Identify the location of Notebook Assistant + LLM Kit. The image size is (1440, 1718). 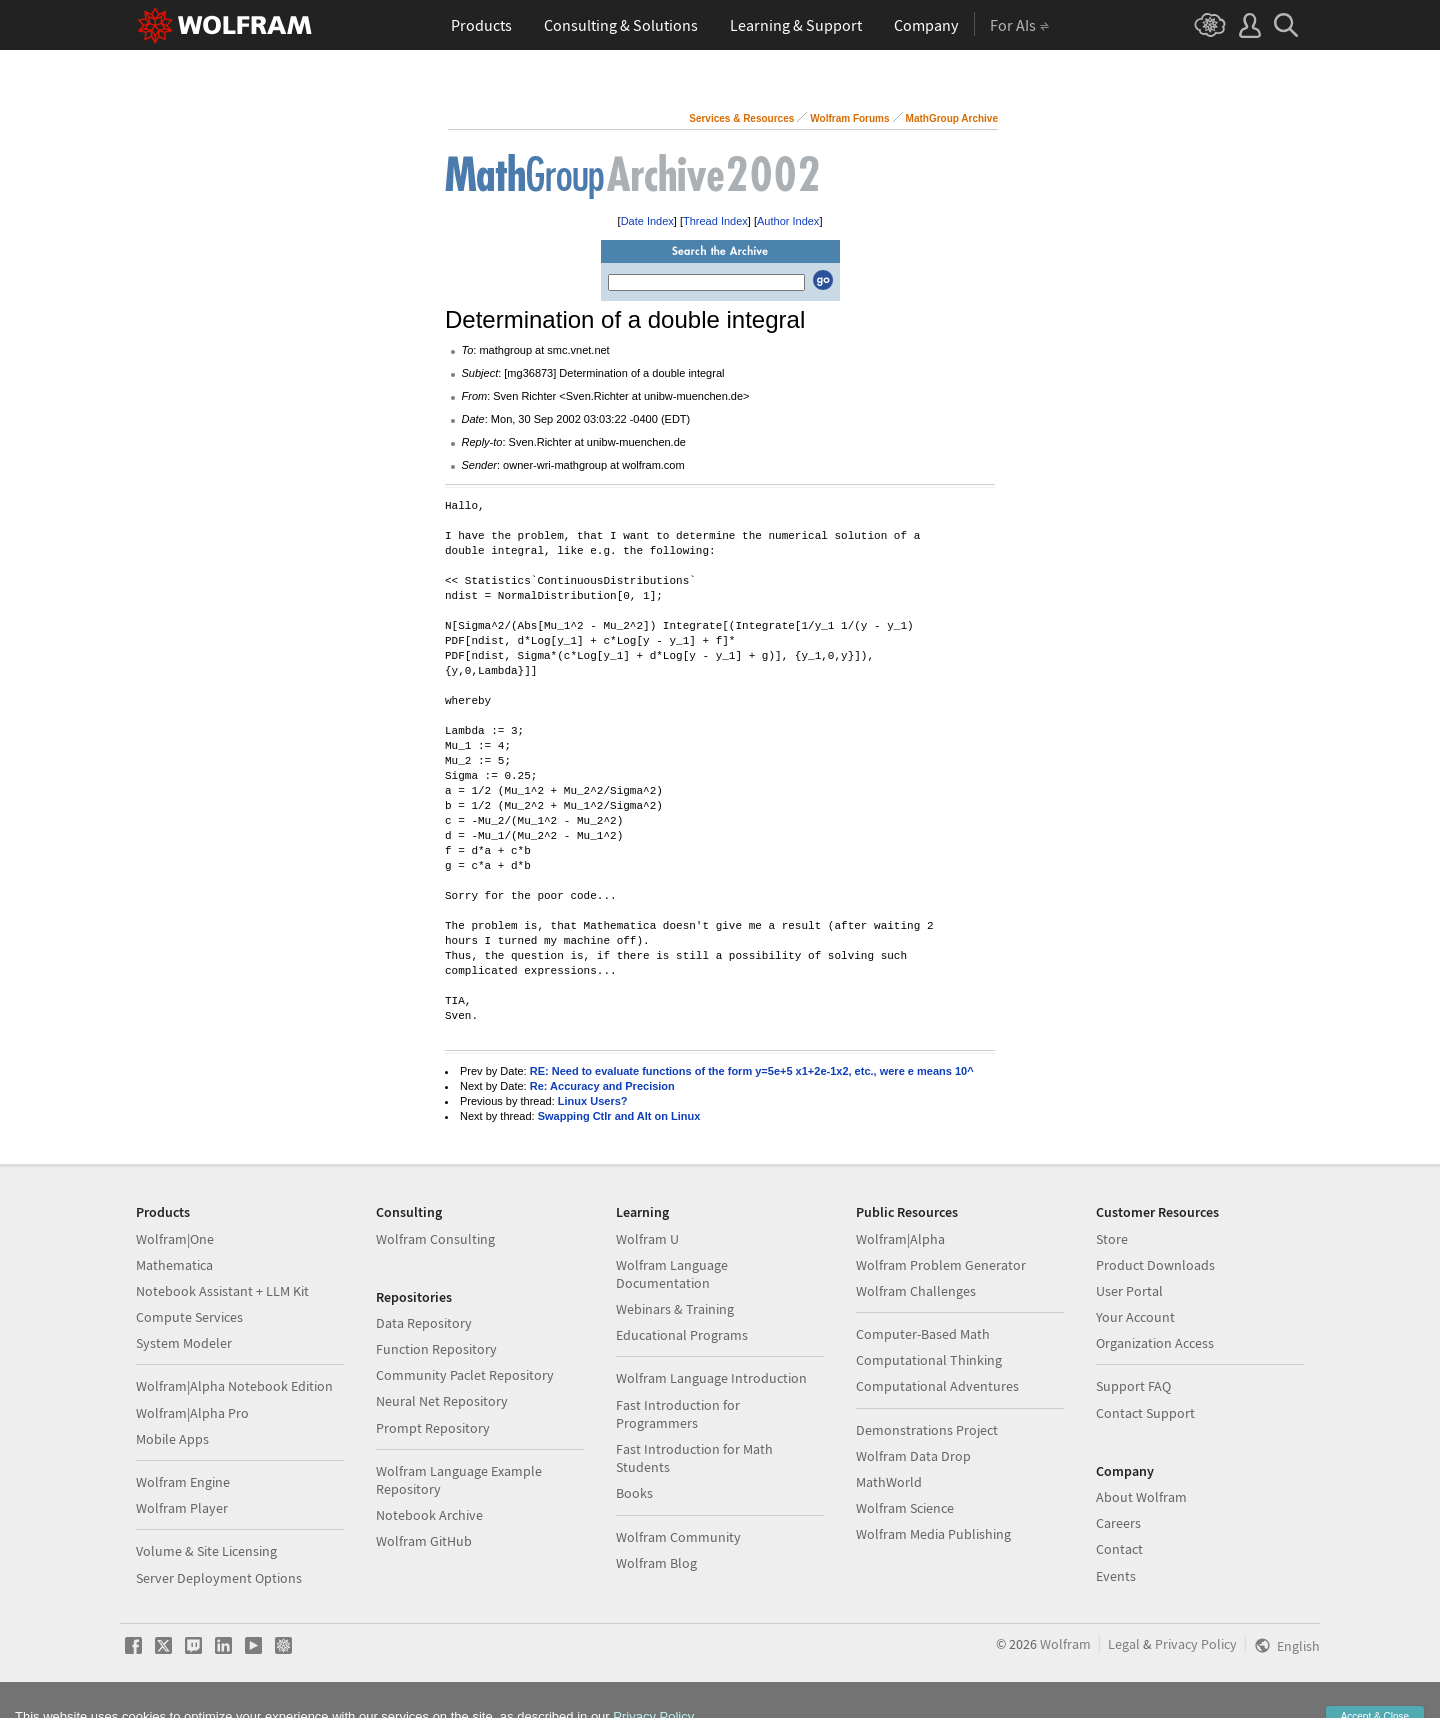
(222, 1291).